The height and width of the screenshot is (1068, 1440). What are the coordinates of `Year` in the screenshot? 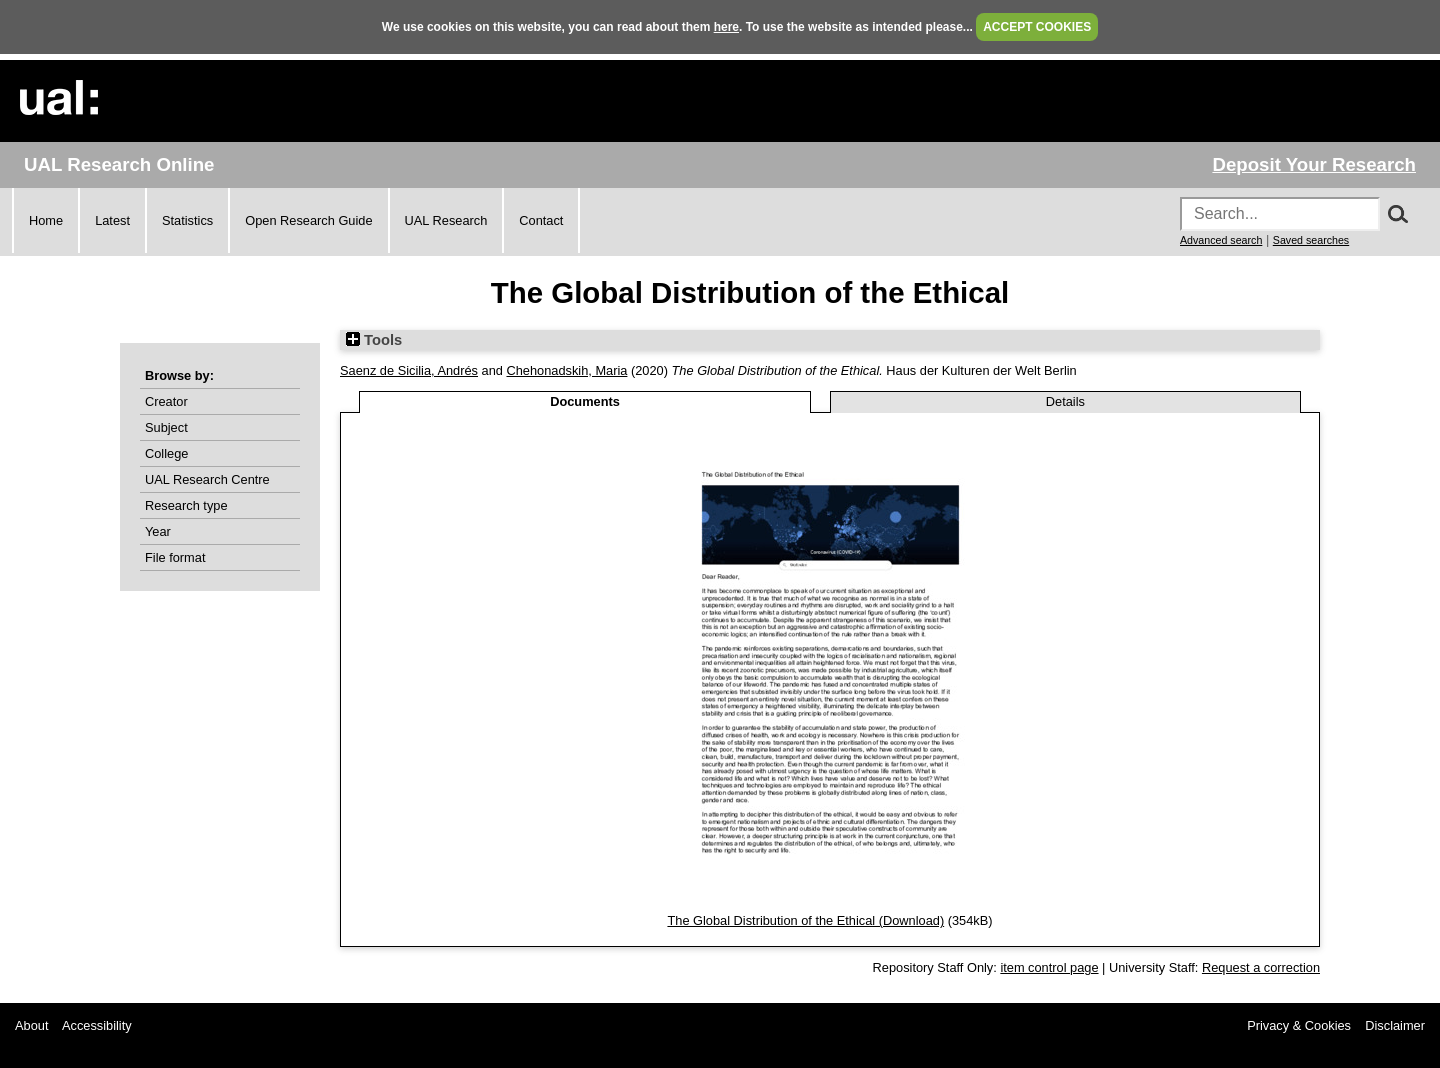 It's located at (158, 531).